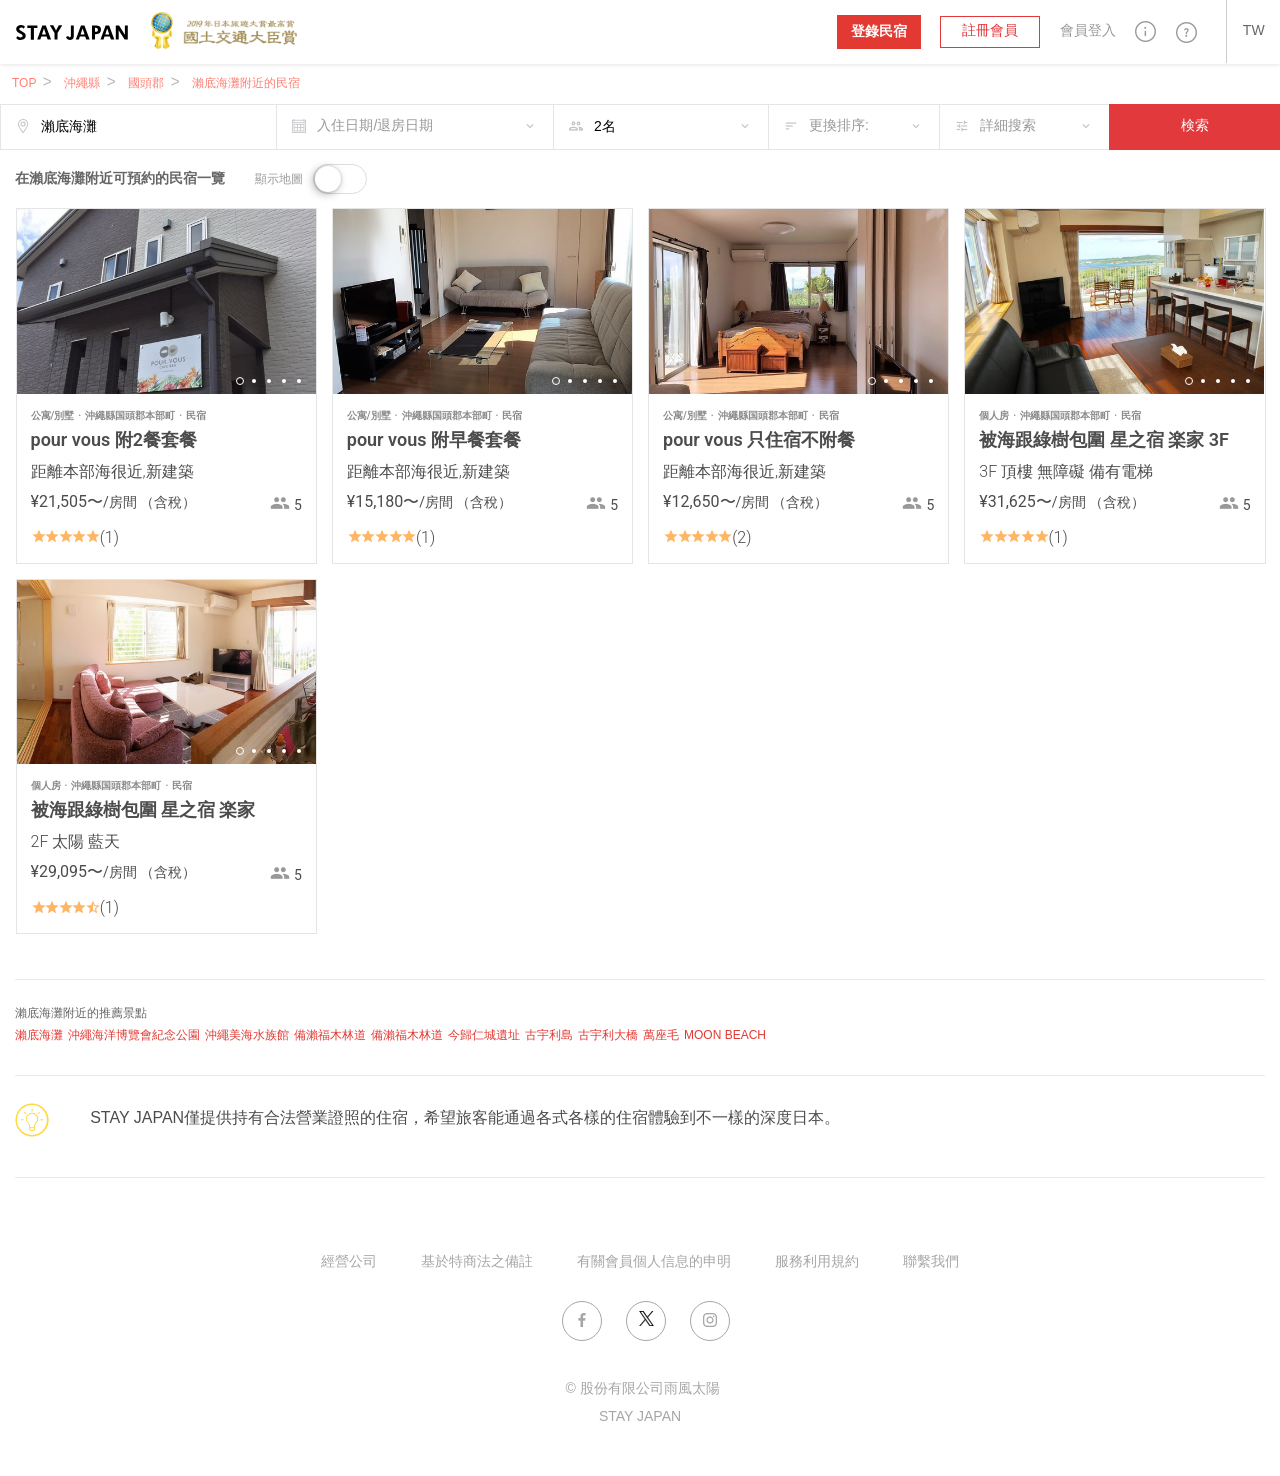  What do you see at coordinates (166, 301) in the screenshot?
I see `[option]` at bounding box center [166, 301].